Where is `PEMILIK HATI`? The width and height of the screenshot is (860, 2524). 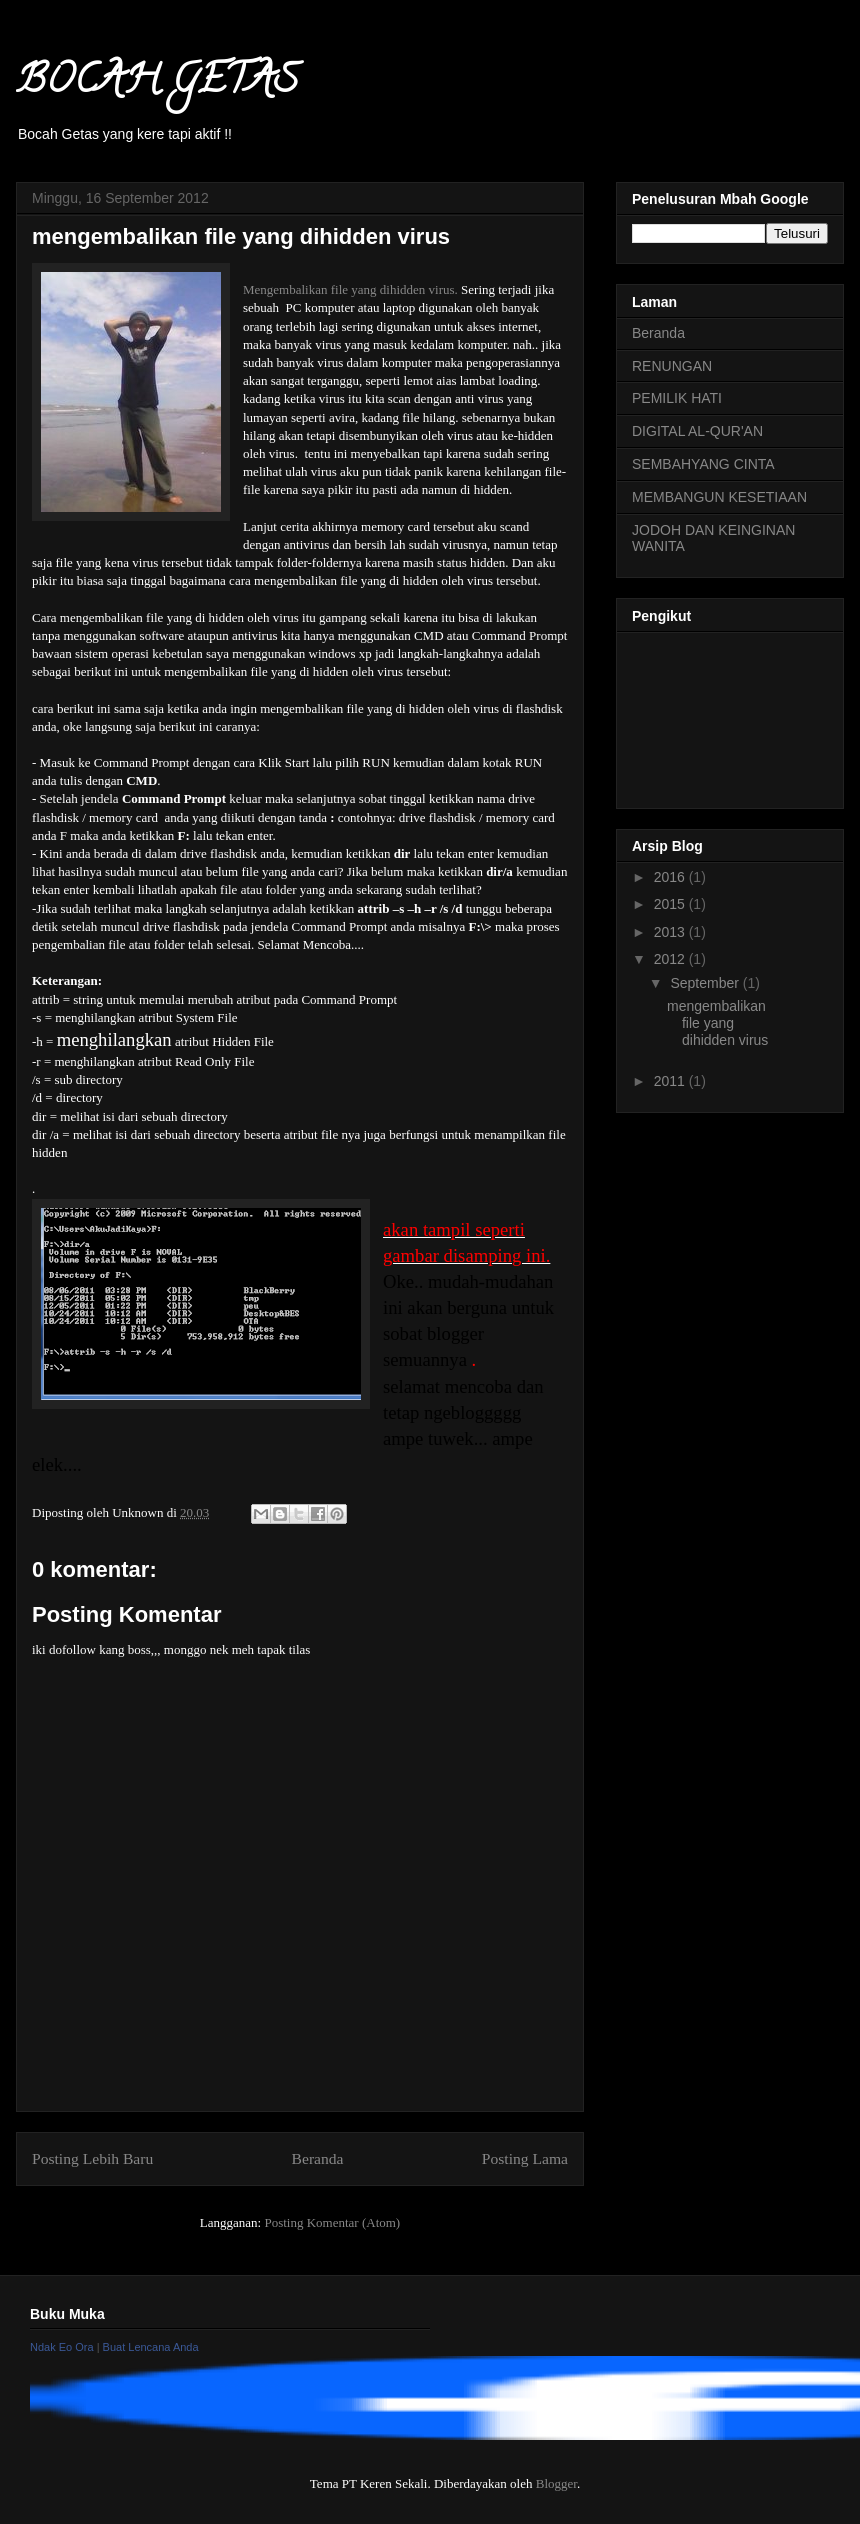
PEMILIK HATI is located at coordinates (677, 398).